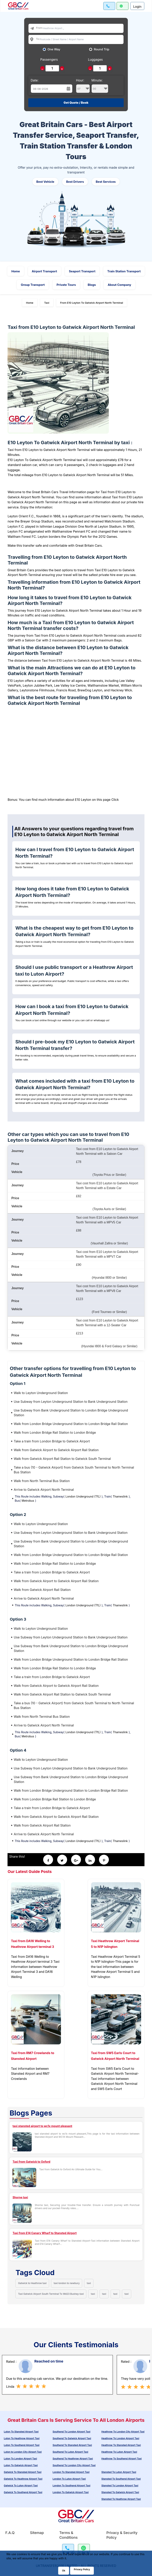  What do you see at coordinates (71, 2485) in the screenshot?
I see `London To Southend Airport Taxi` at bounding box center [71, 2485].